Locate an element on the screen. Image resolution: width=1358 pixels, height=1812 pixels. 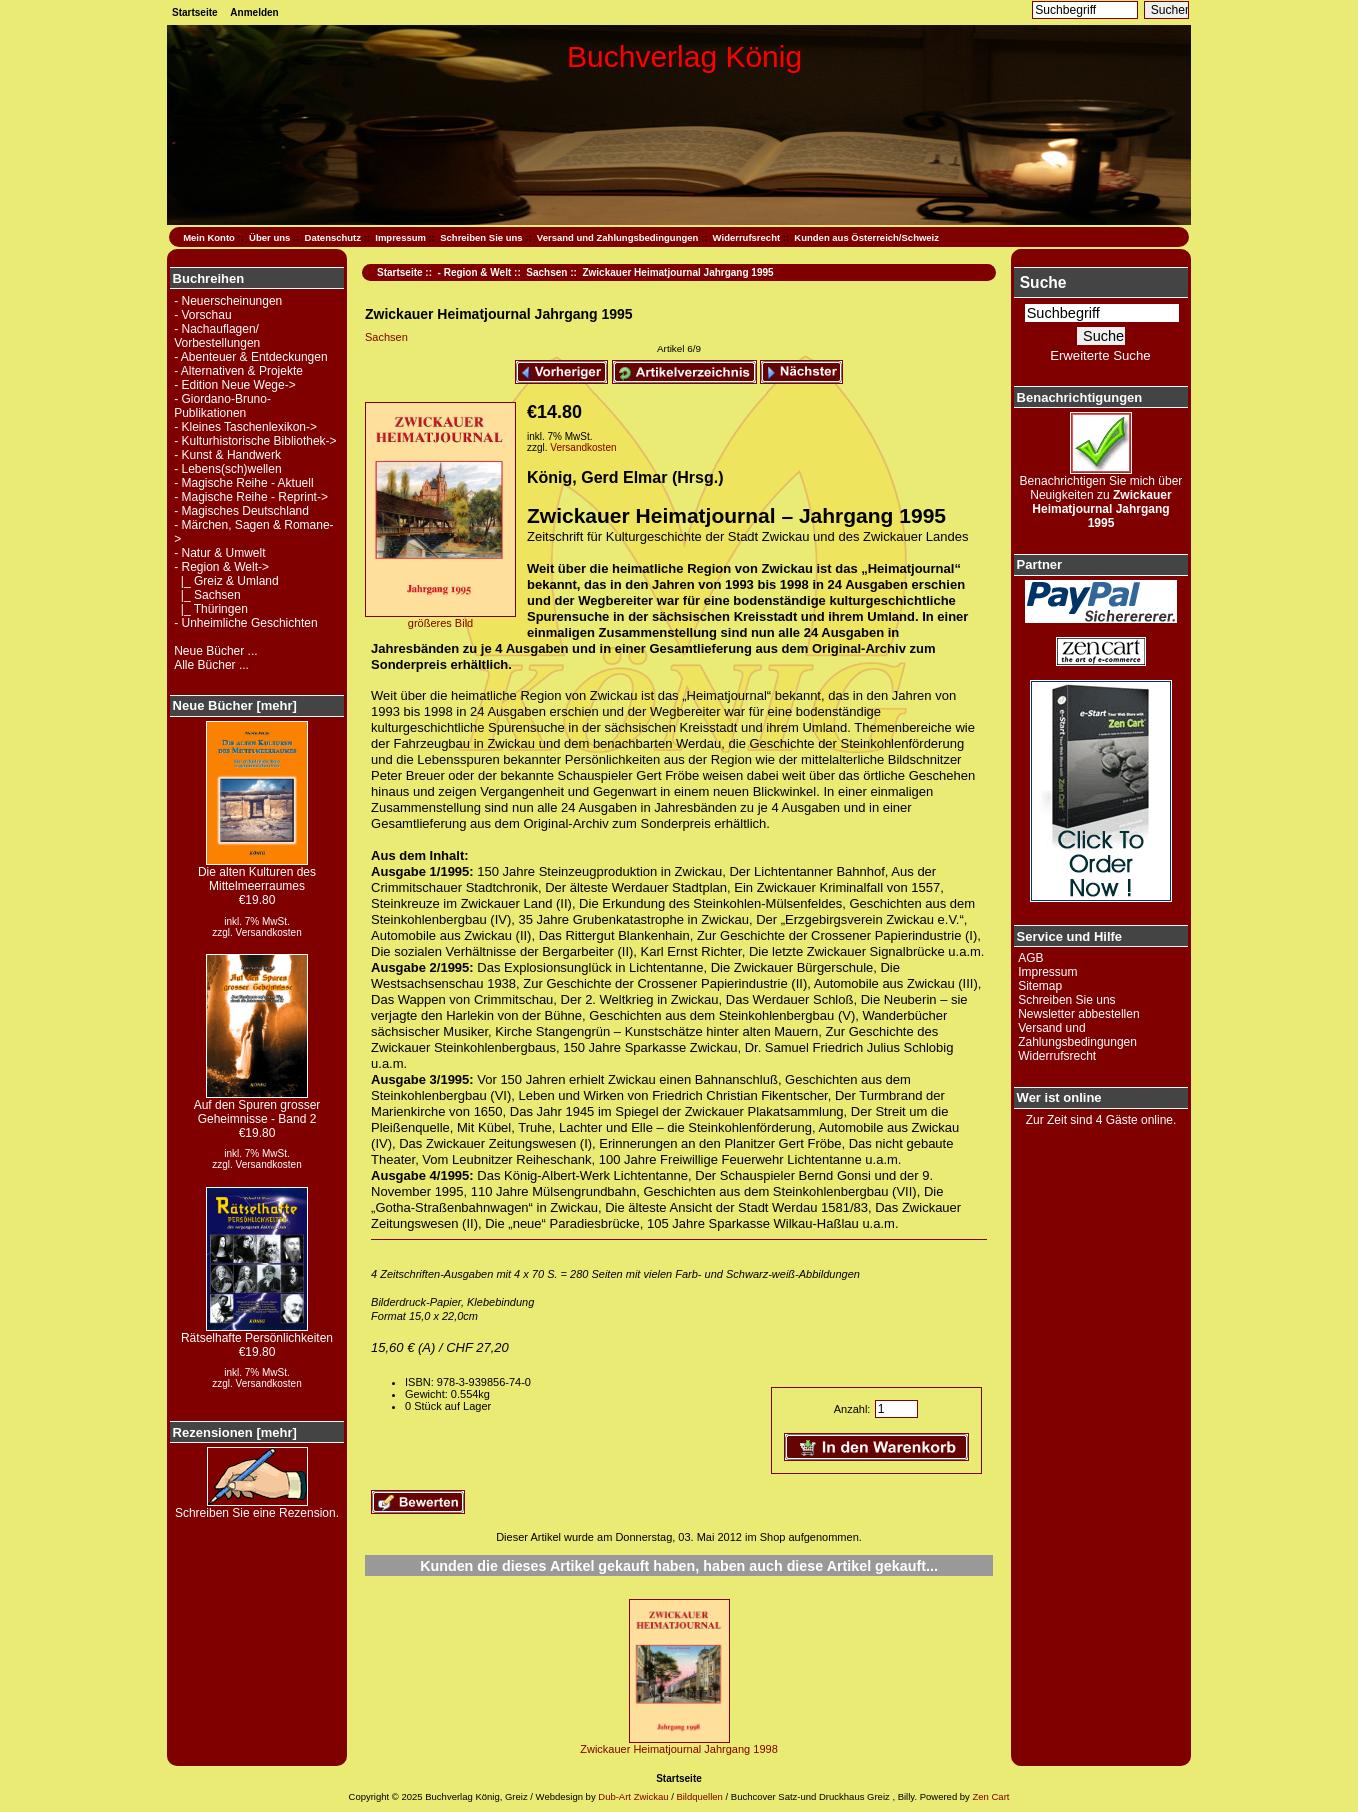
Mein Konto is located at coordinates (209, 237).